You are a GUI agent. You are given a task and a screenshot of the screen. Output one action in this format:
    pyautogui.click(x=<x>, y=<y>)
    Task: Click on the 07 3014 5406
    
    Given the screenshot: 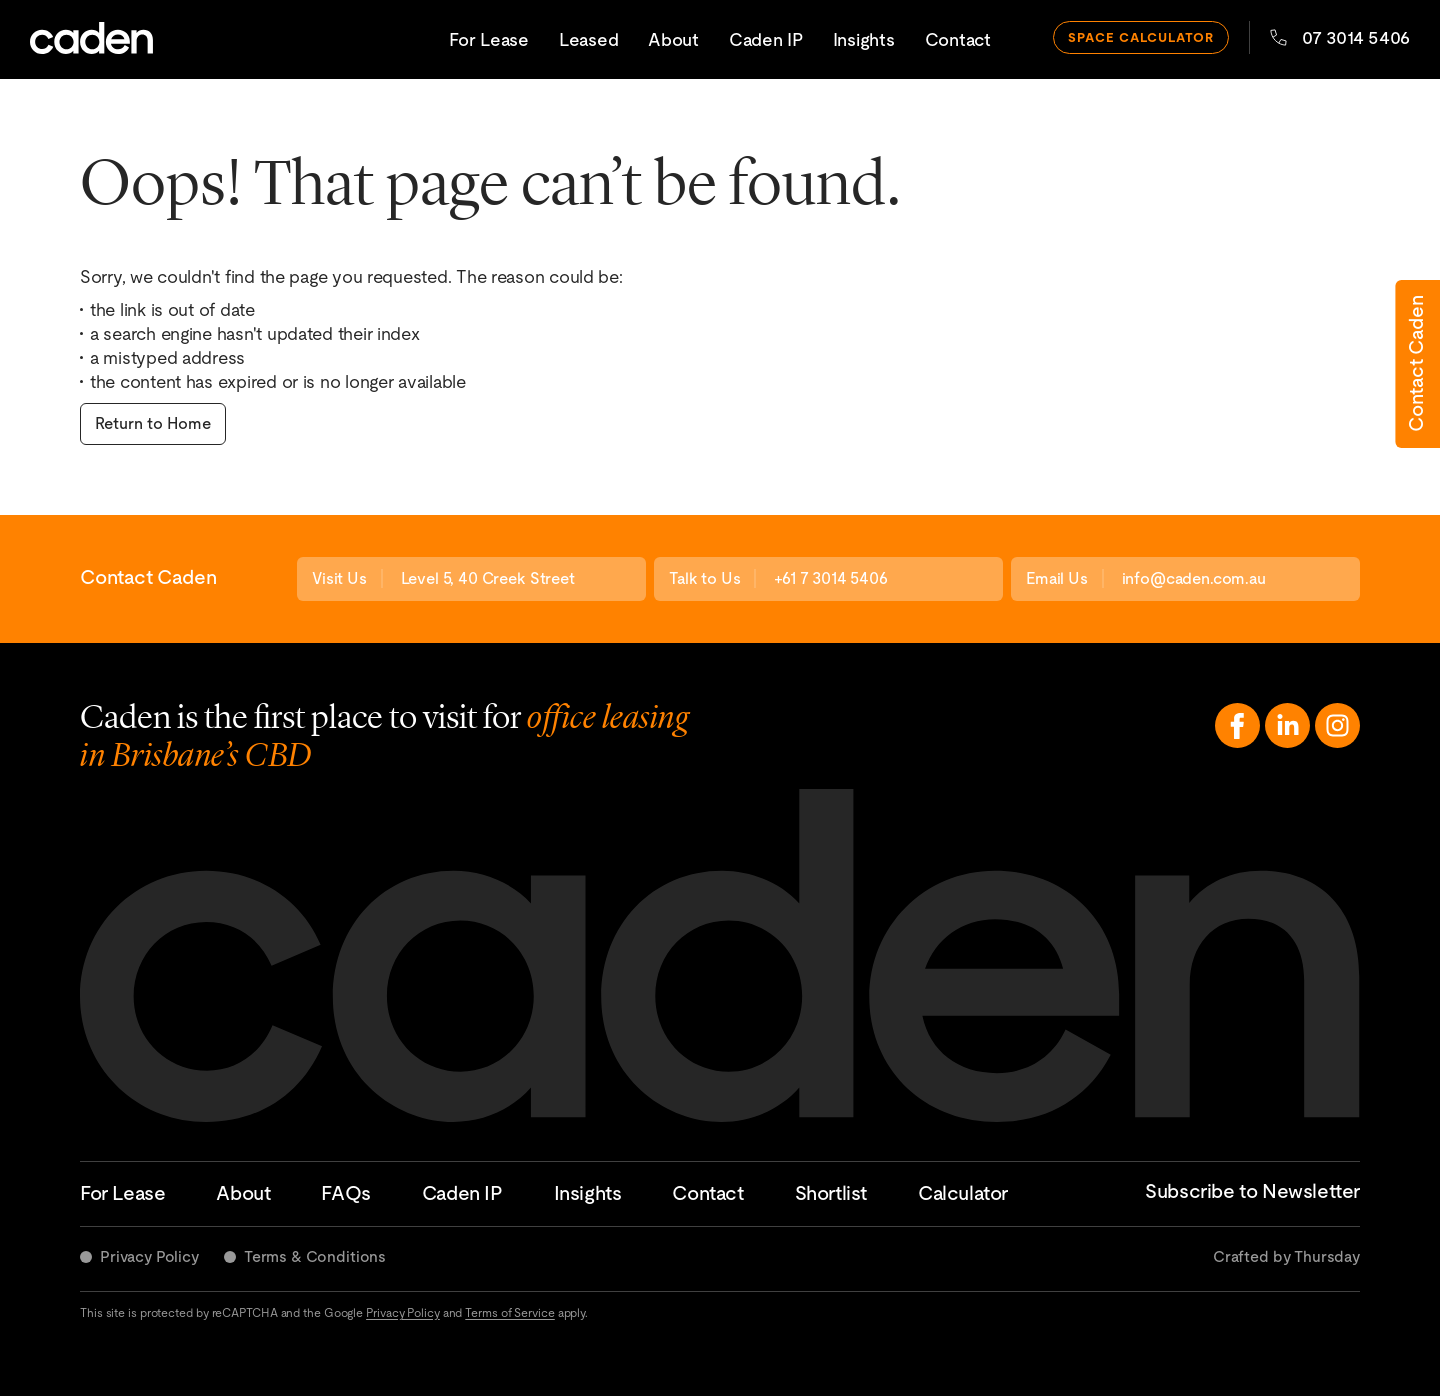 What is the action you would take?
    pyautogui.click(x=1340, y=37)
    